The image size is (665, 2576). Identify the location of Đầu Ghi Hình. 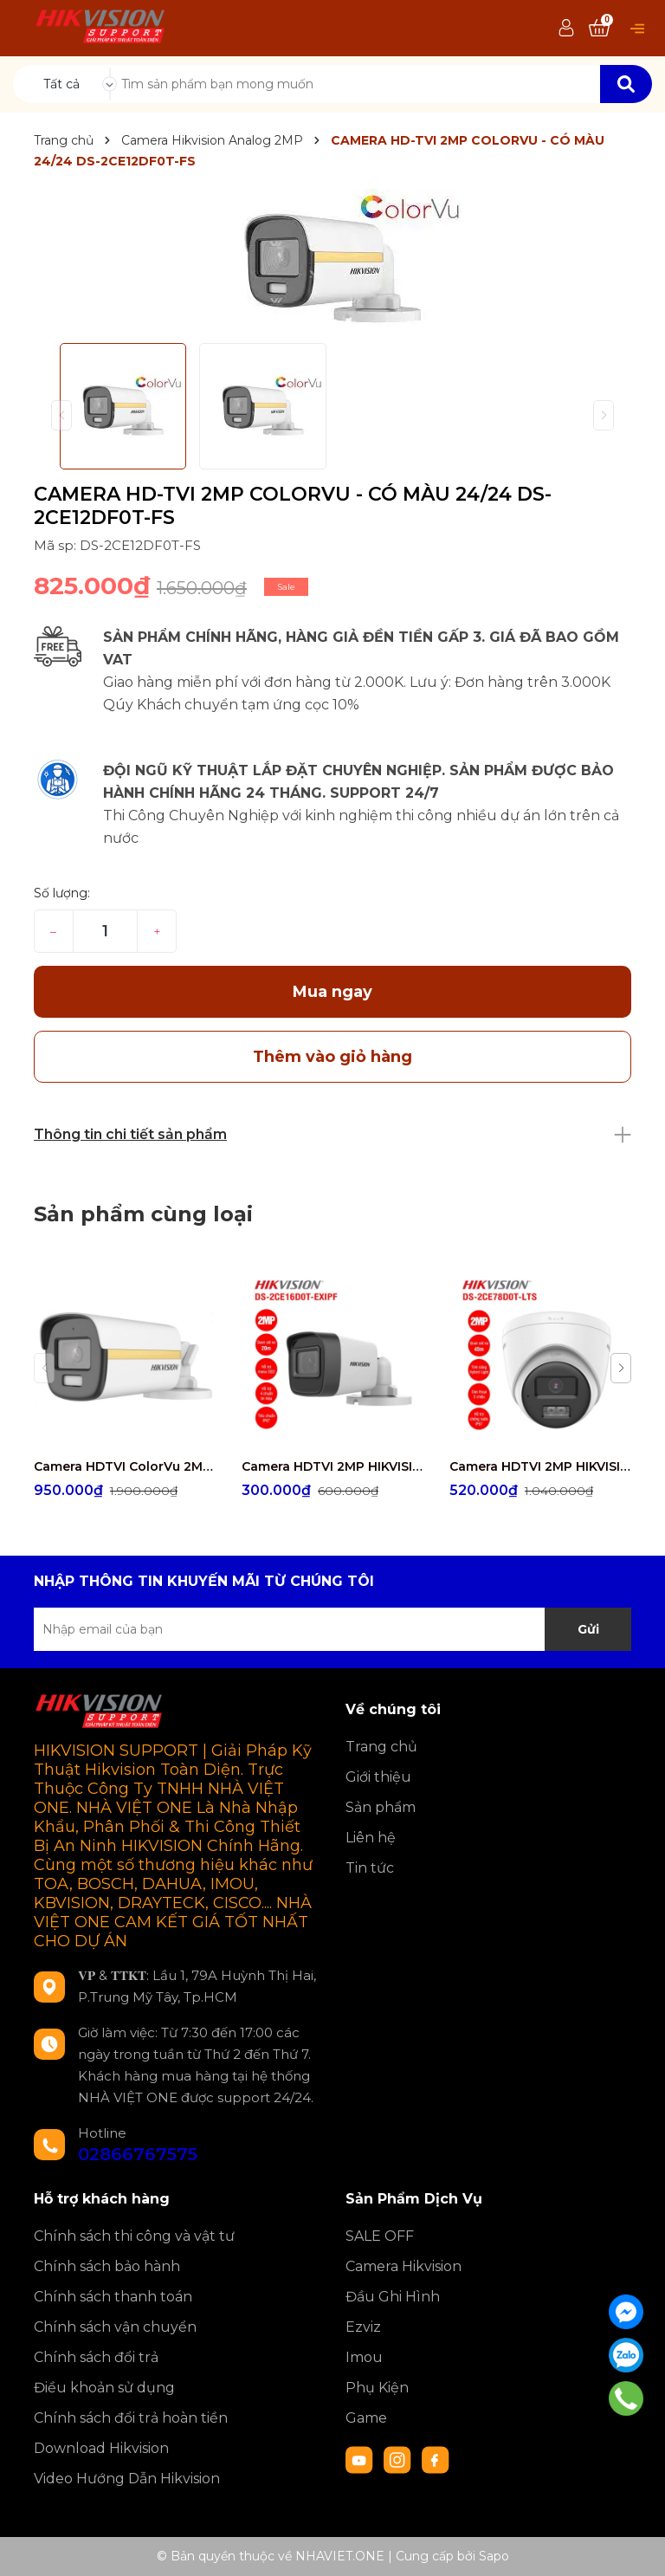
(392, 2296).